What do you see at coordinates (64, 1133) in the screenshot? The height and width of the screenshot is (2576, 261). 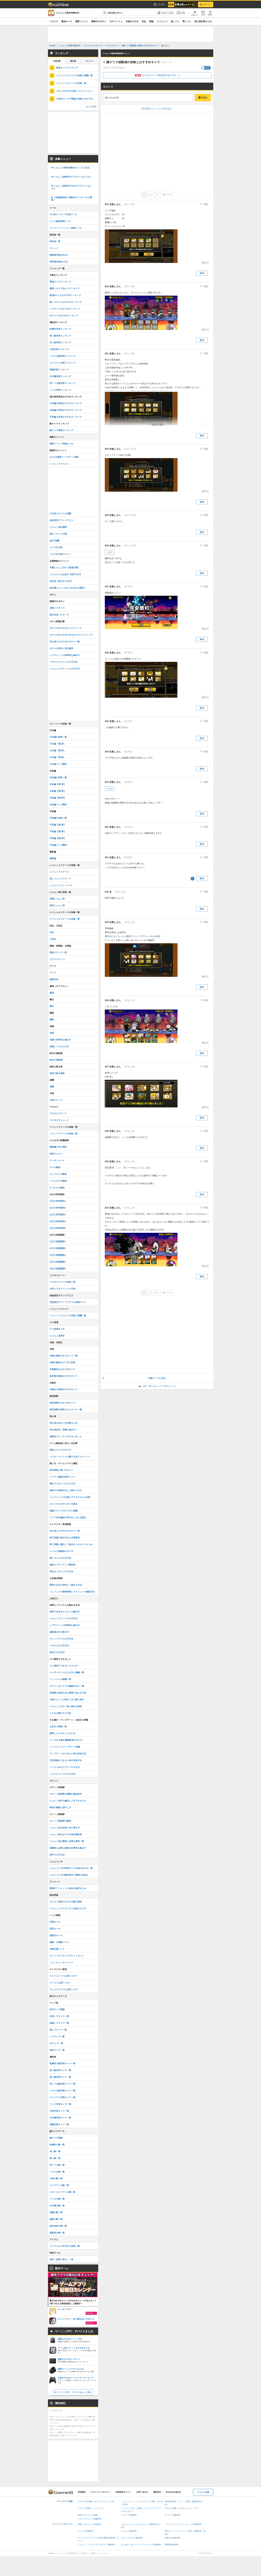 I see `イベントステージの攻略一覧` at bounding box center [64, 1133].